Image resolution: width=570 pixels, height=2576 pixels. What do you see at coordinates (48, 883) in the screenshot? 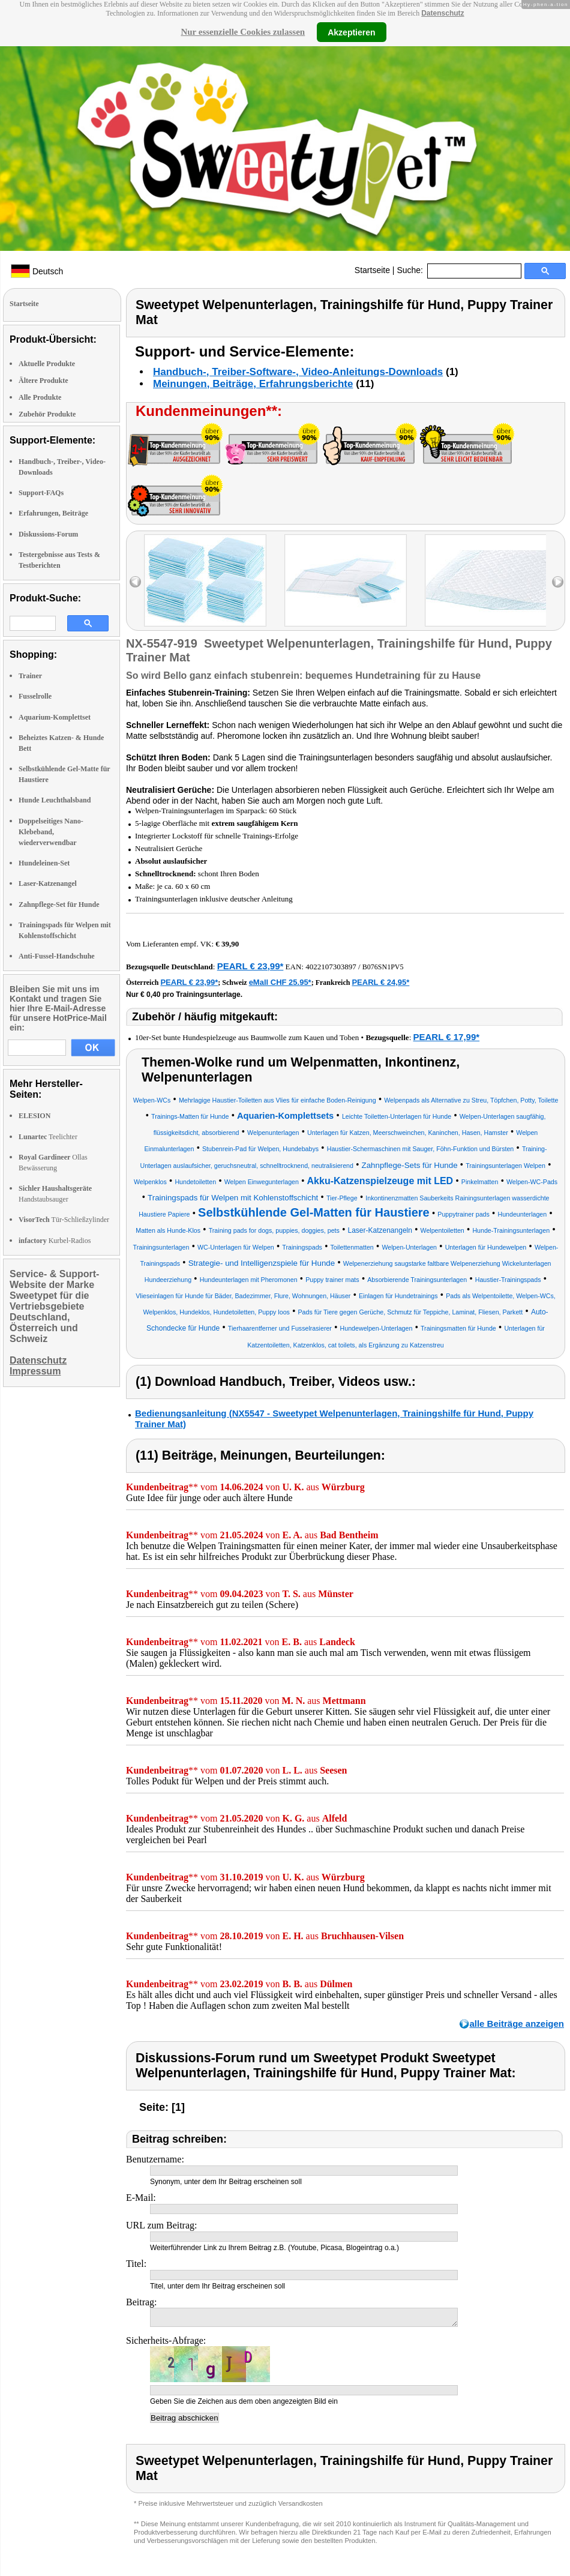
I see `Laser-Katzenangel` at bounding box center [48, 883].